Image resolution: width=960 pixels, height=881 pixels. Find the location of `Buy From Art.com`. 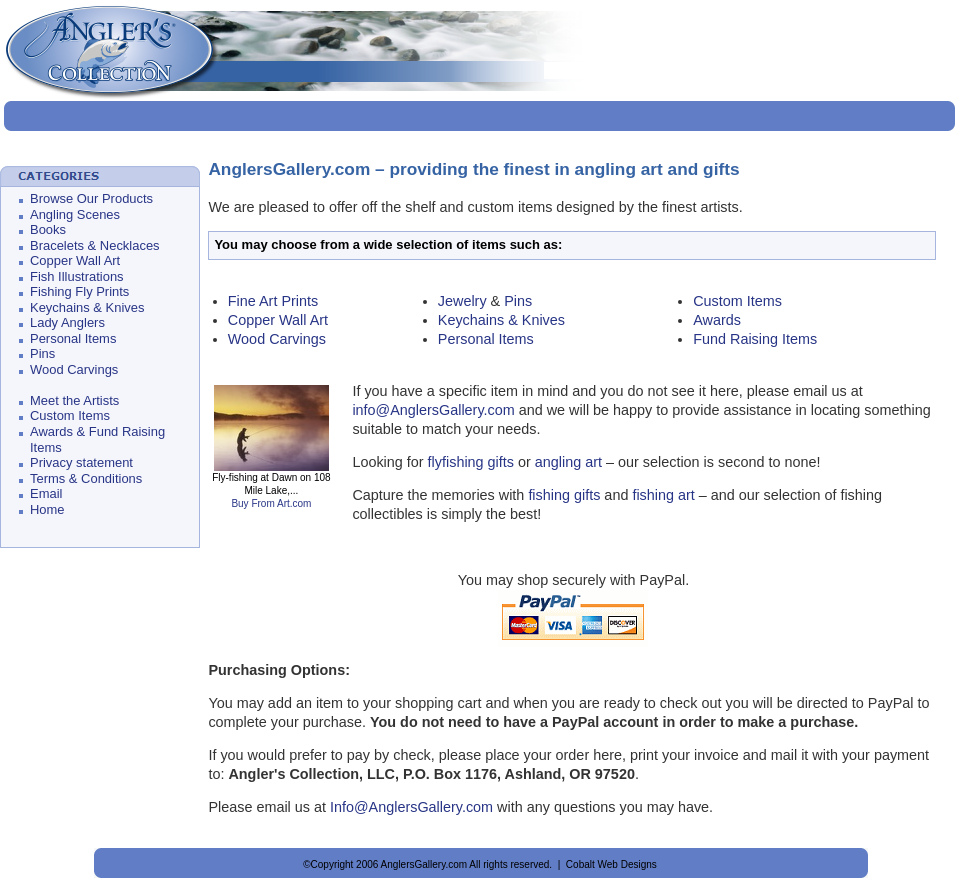

Buy From Art.com is located at coordinates (271, 503).